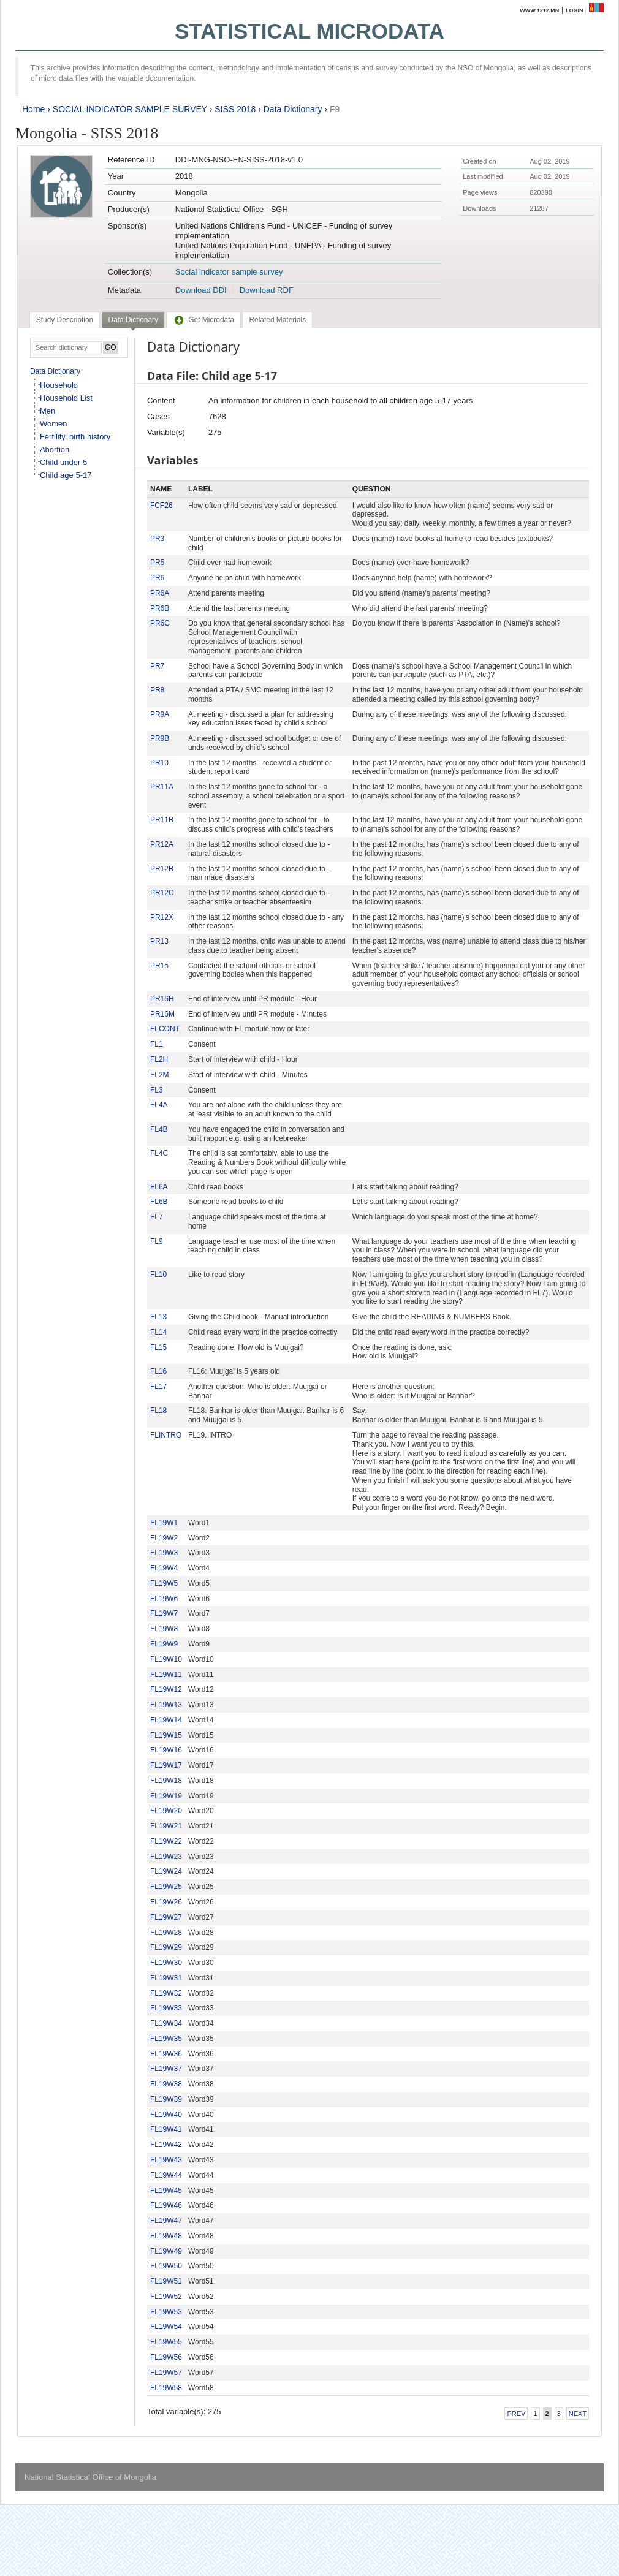 The width and height of the screenshot is (619, 2576). I want to click on FL1, so click(156, 1044).